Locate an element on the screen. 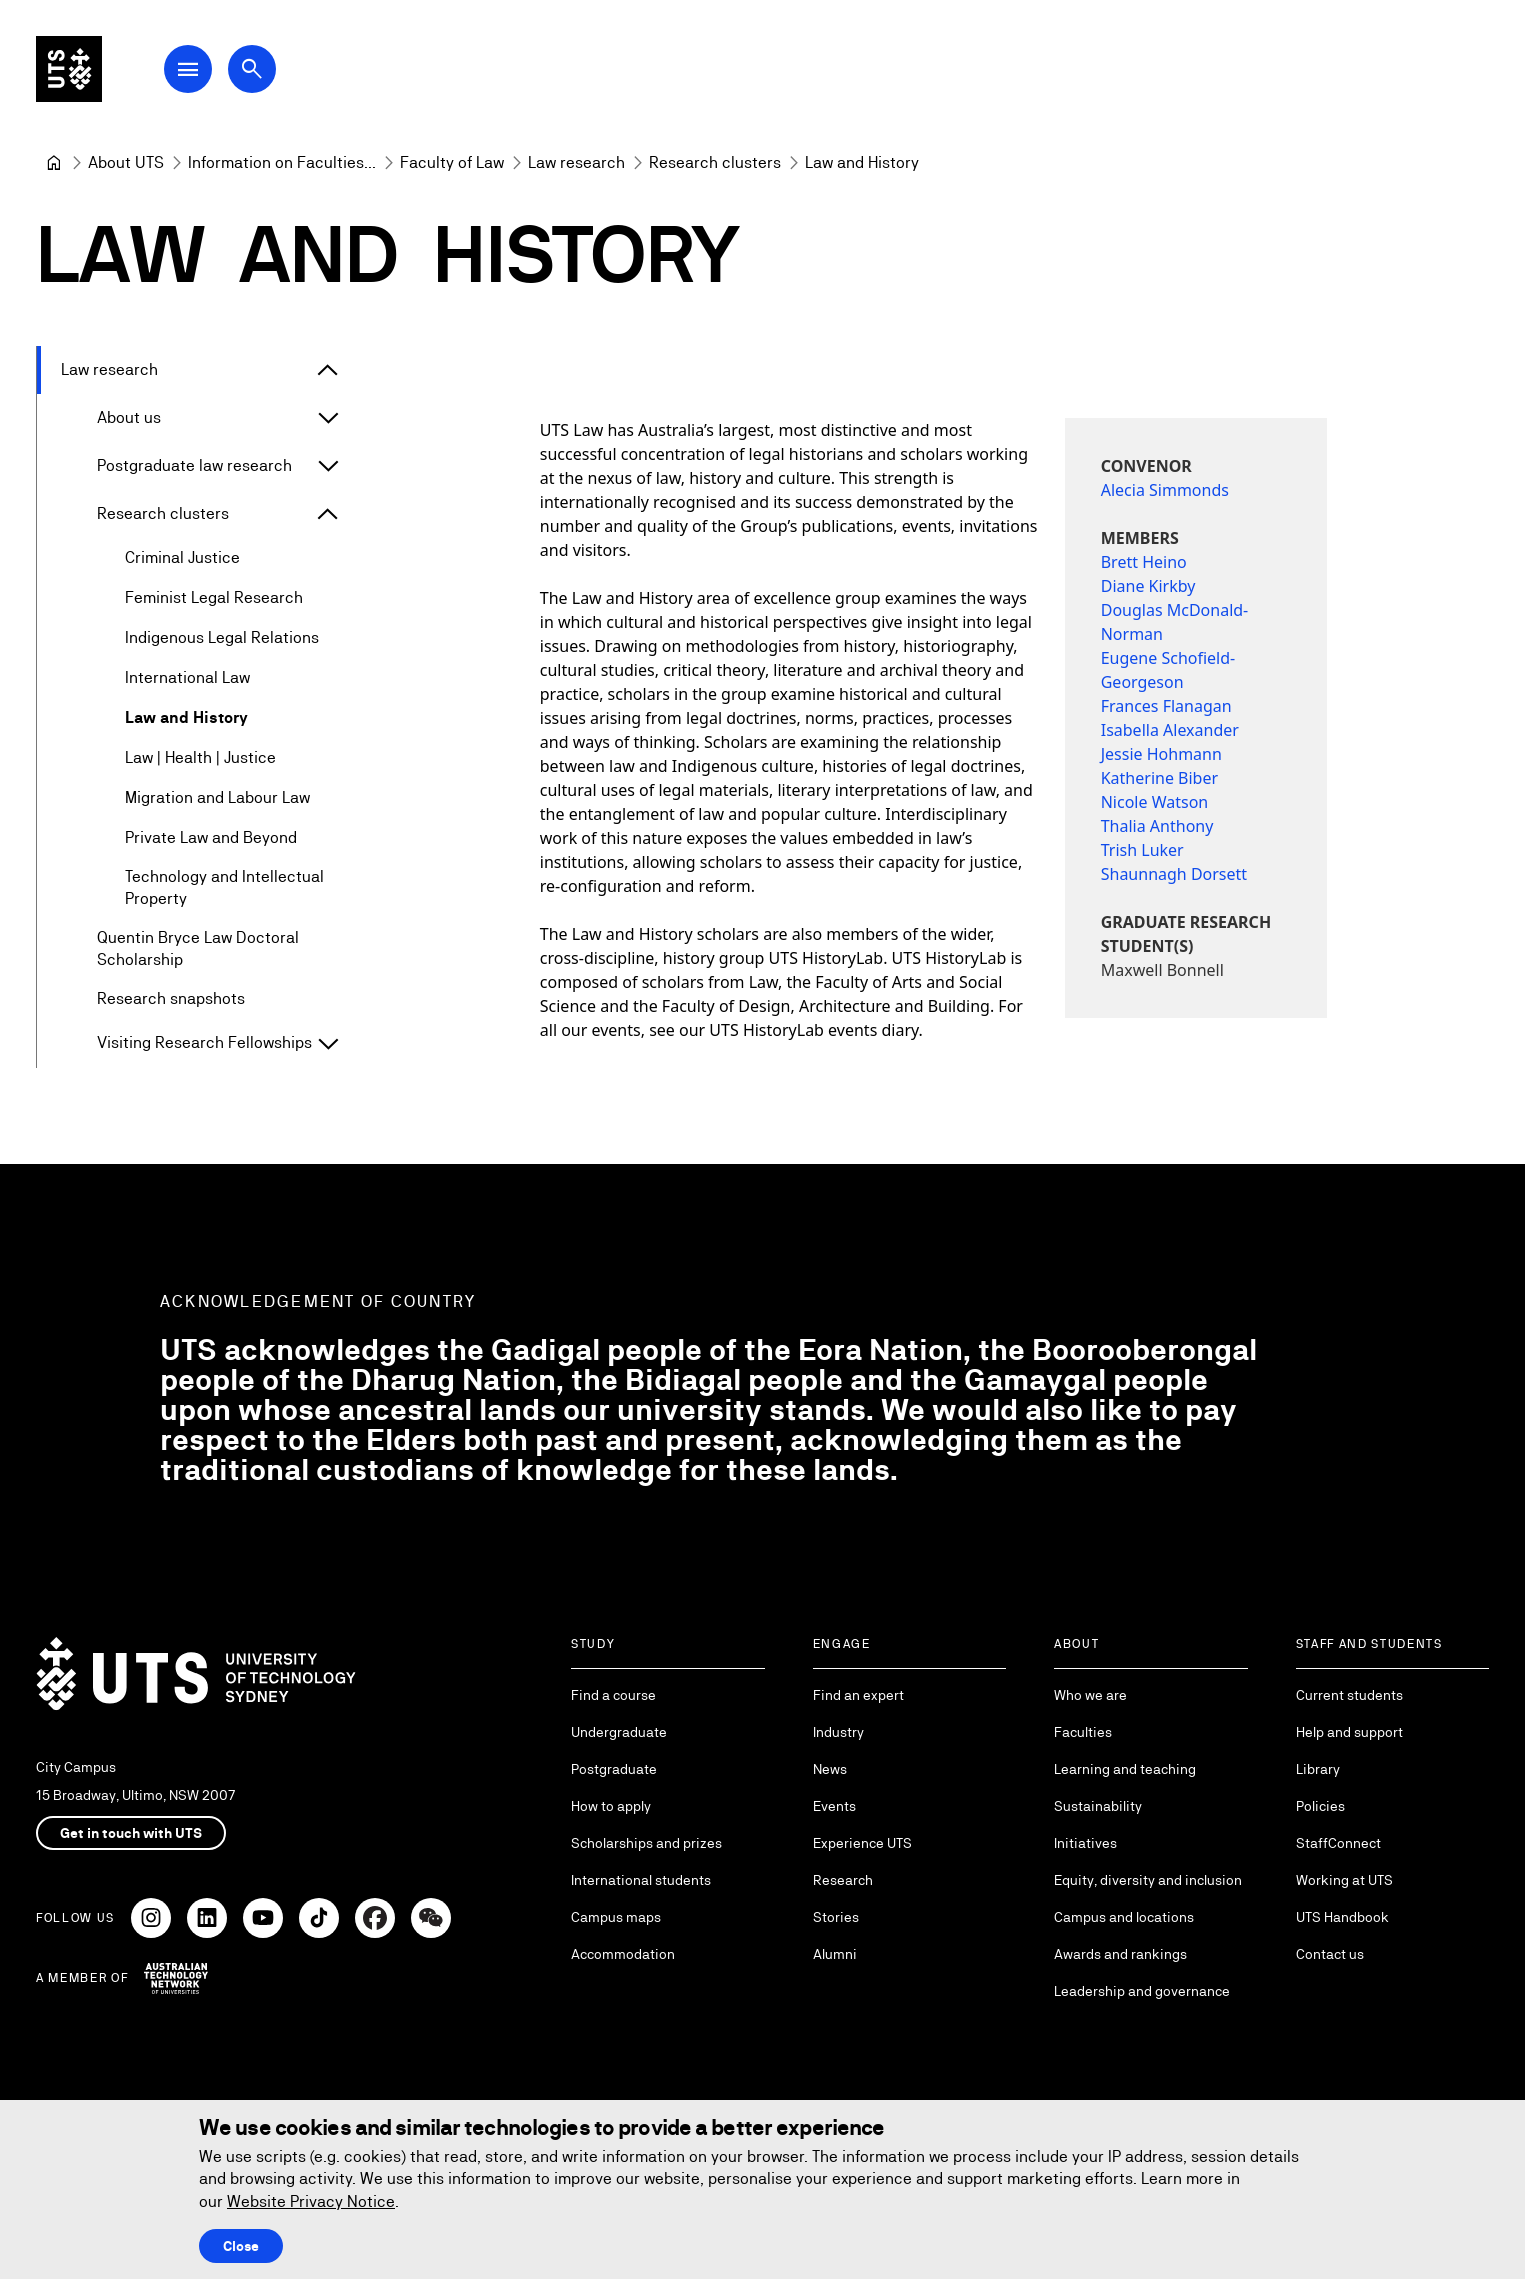 This screenshot has height=2279, width=1525. Sustainability is located at coordinates (1098, 1806).